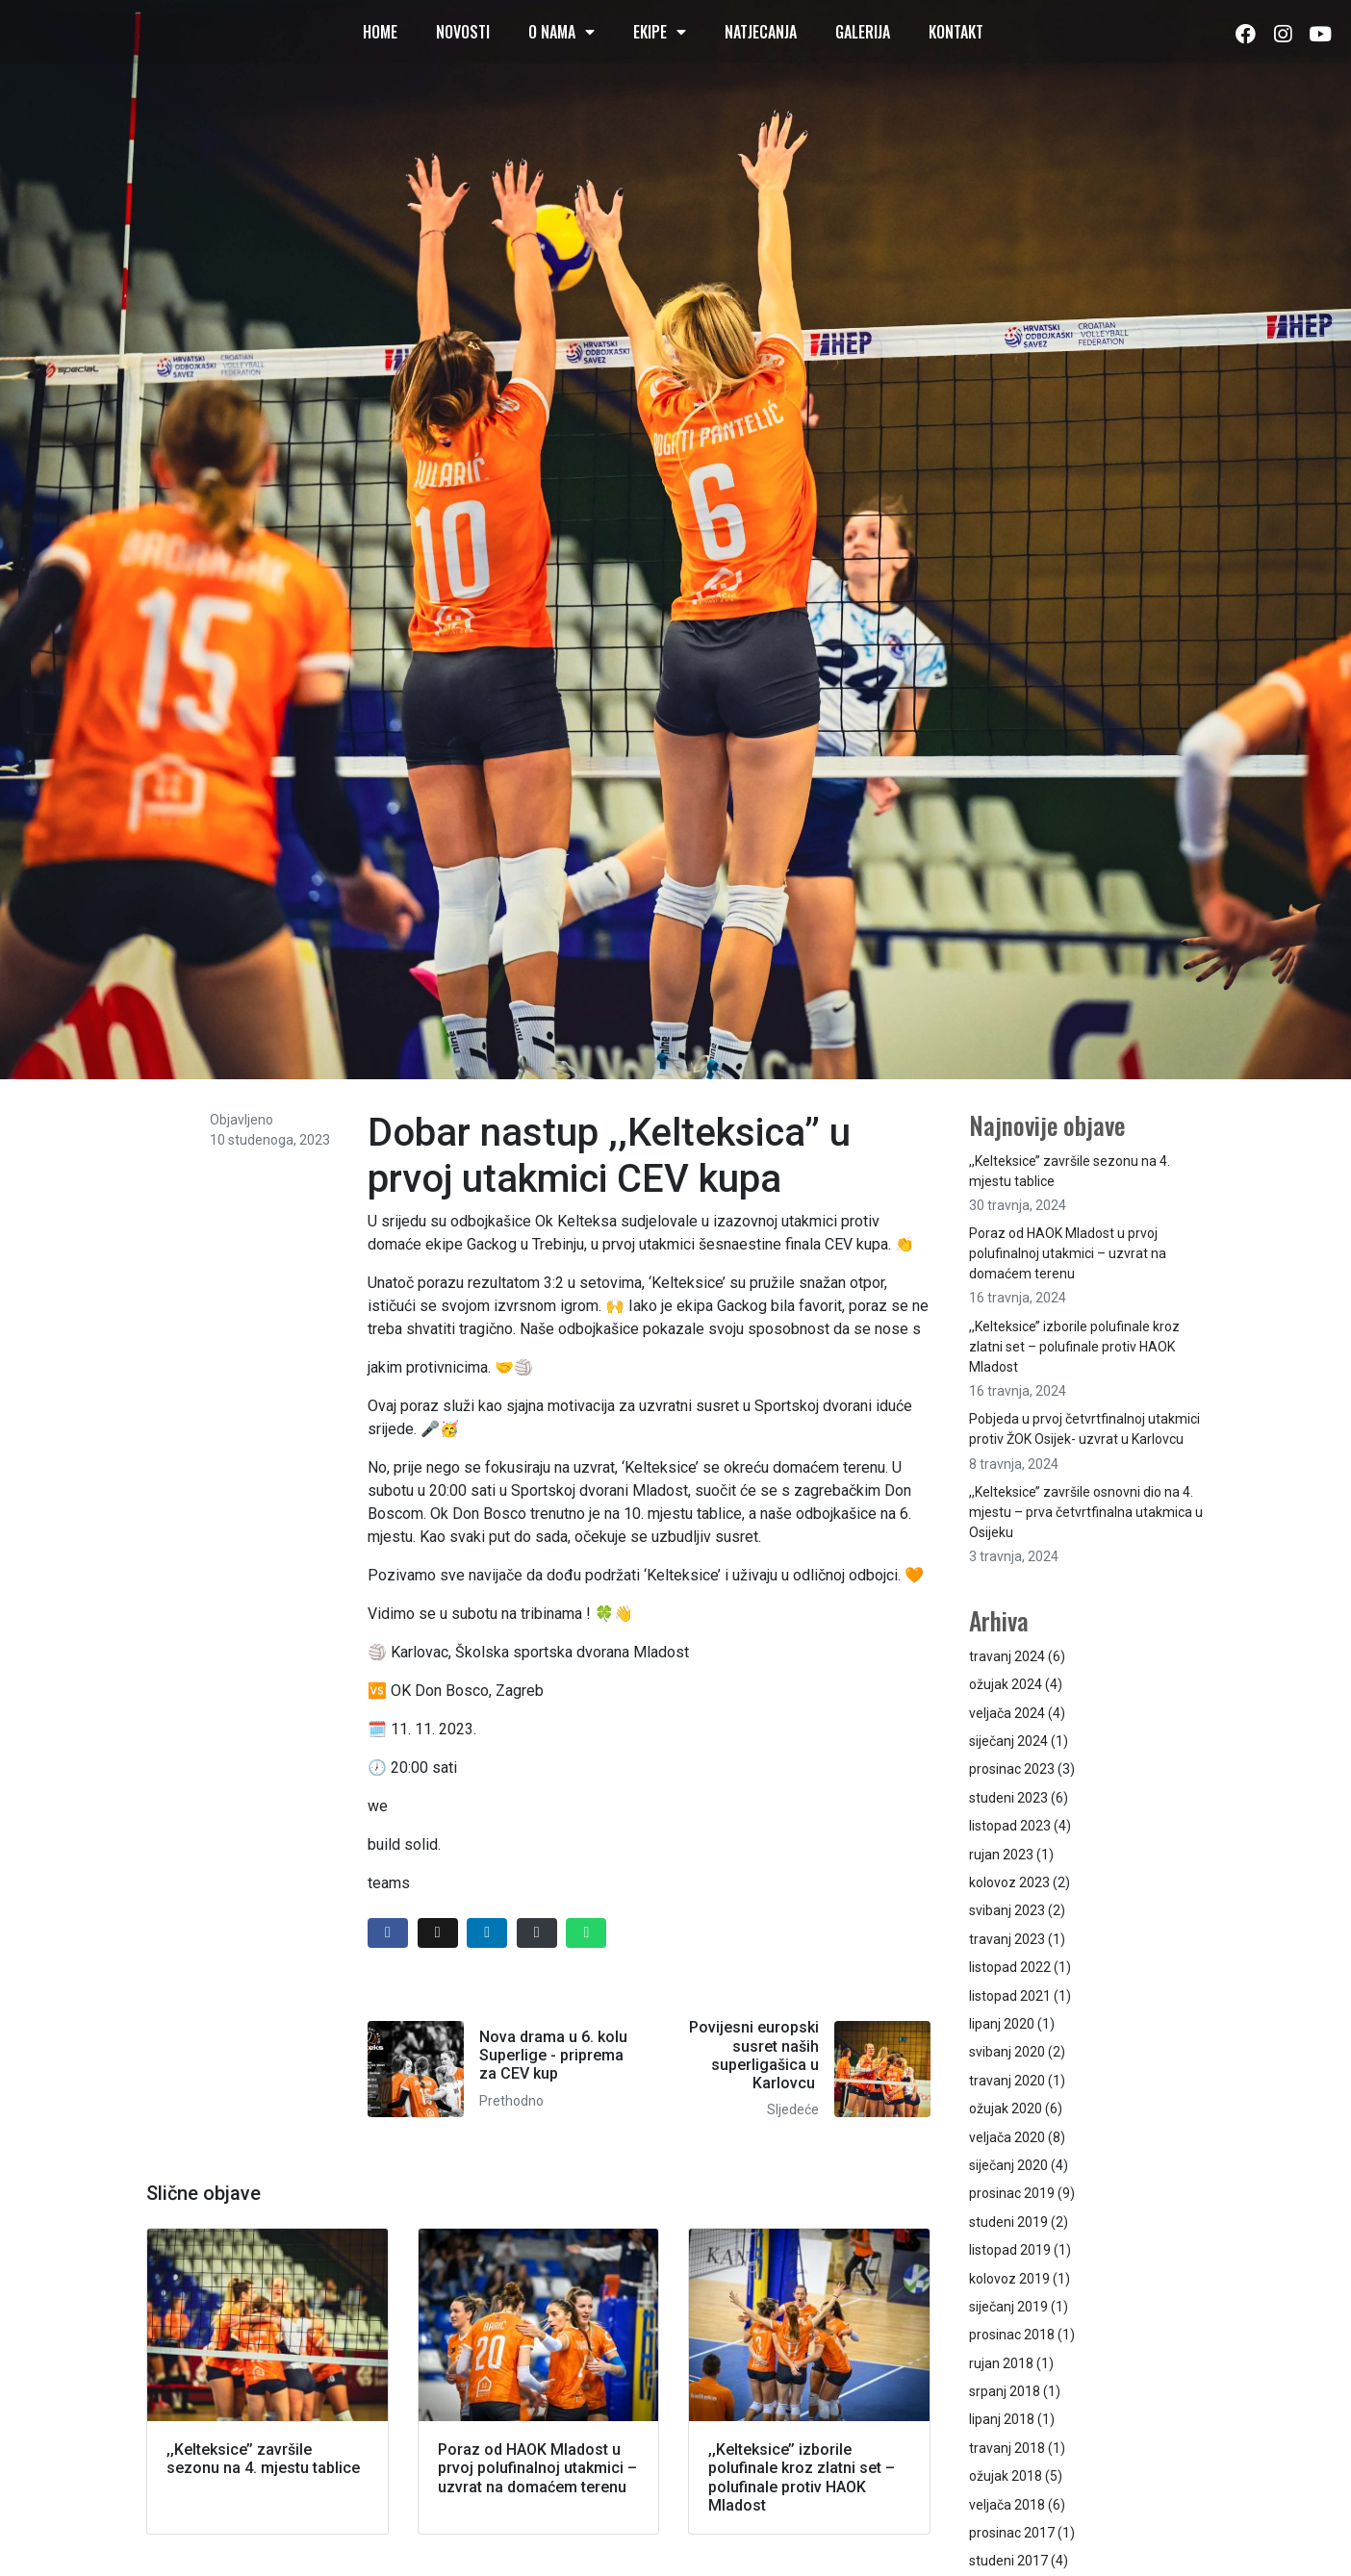  I want to click on [Share on Facebook], so click(388, 1933).